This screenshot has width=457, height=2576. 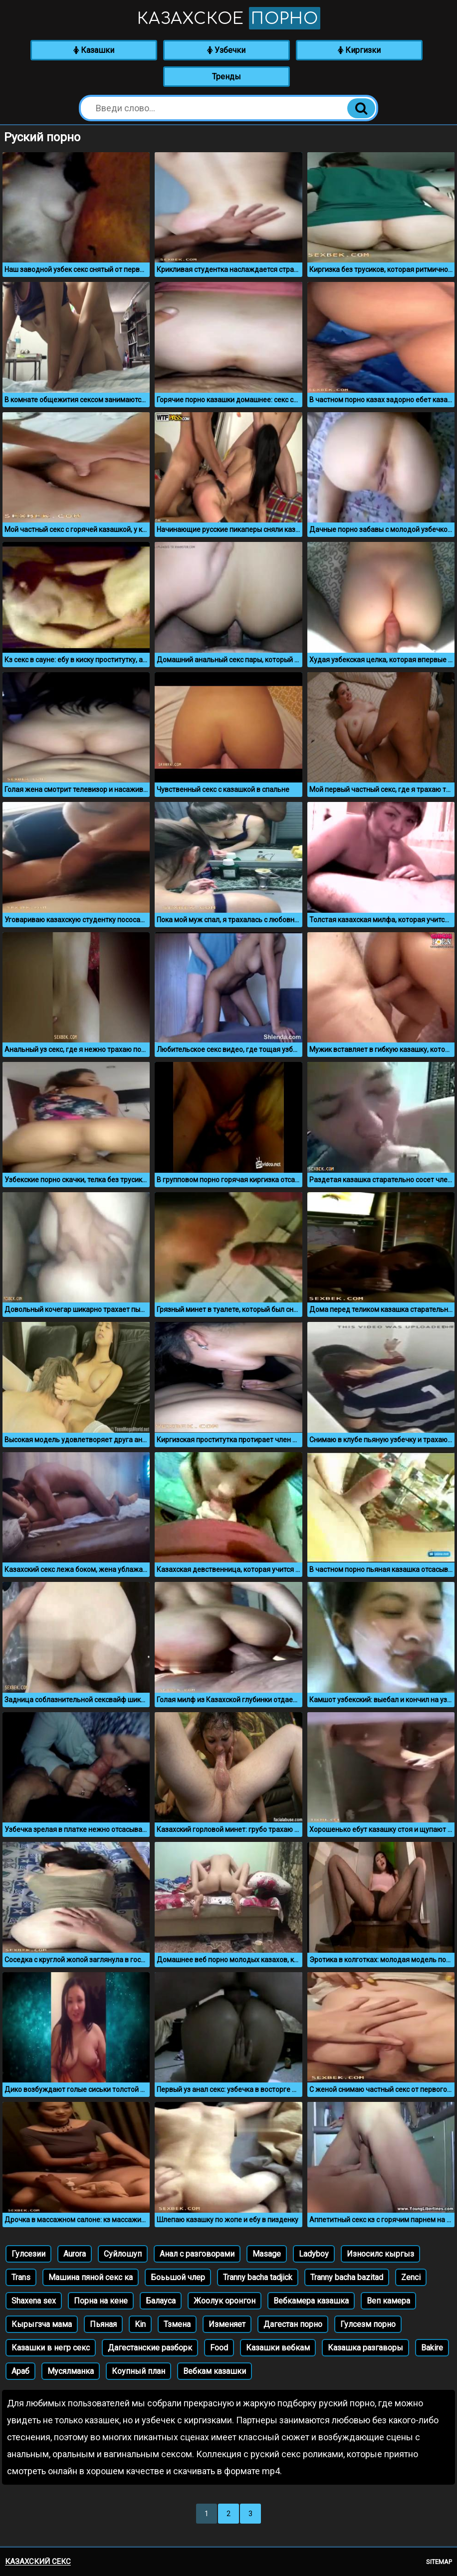 I want to click on Вебкам казашки, so click(x=214, y=2371).